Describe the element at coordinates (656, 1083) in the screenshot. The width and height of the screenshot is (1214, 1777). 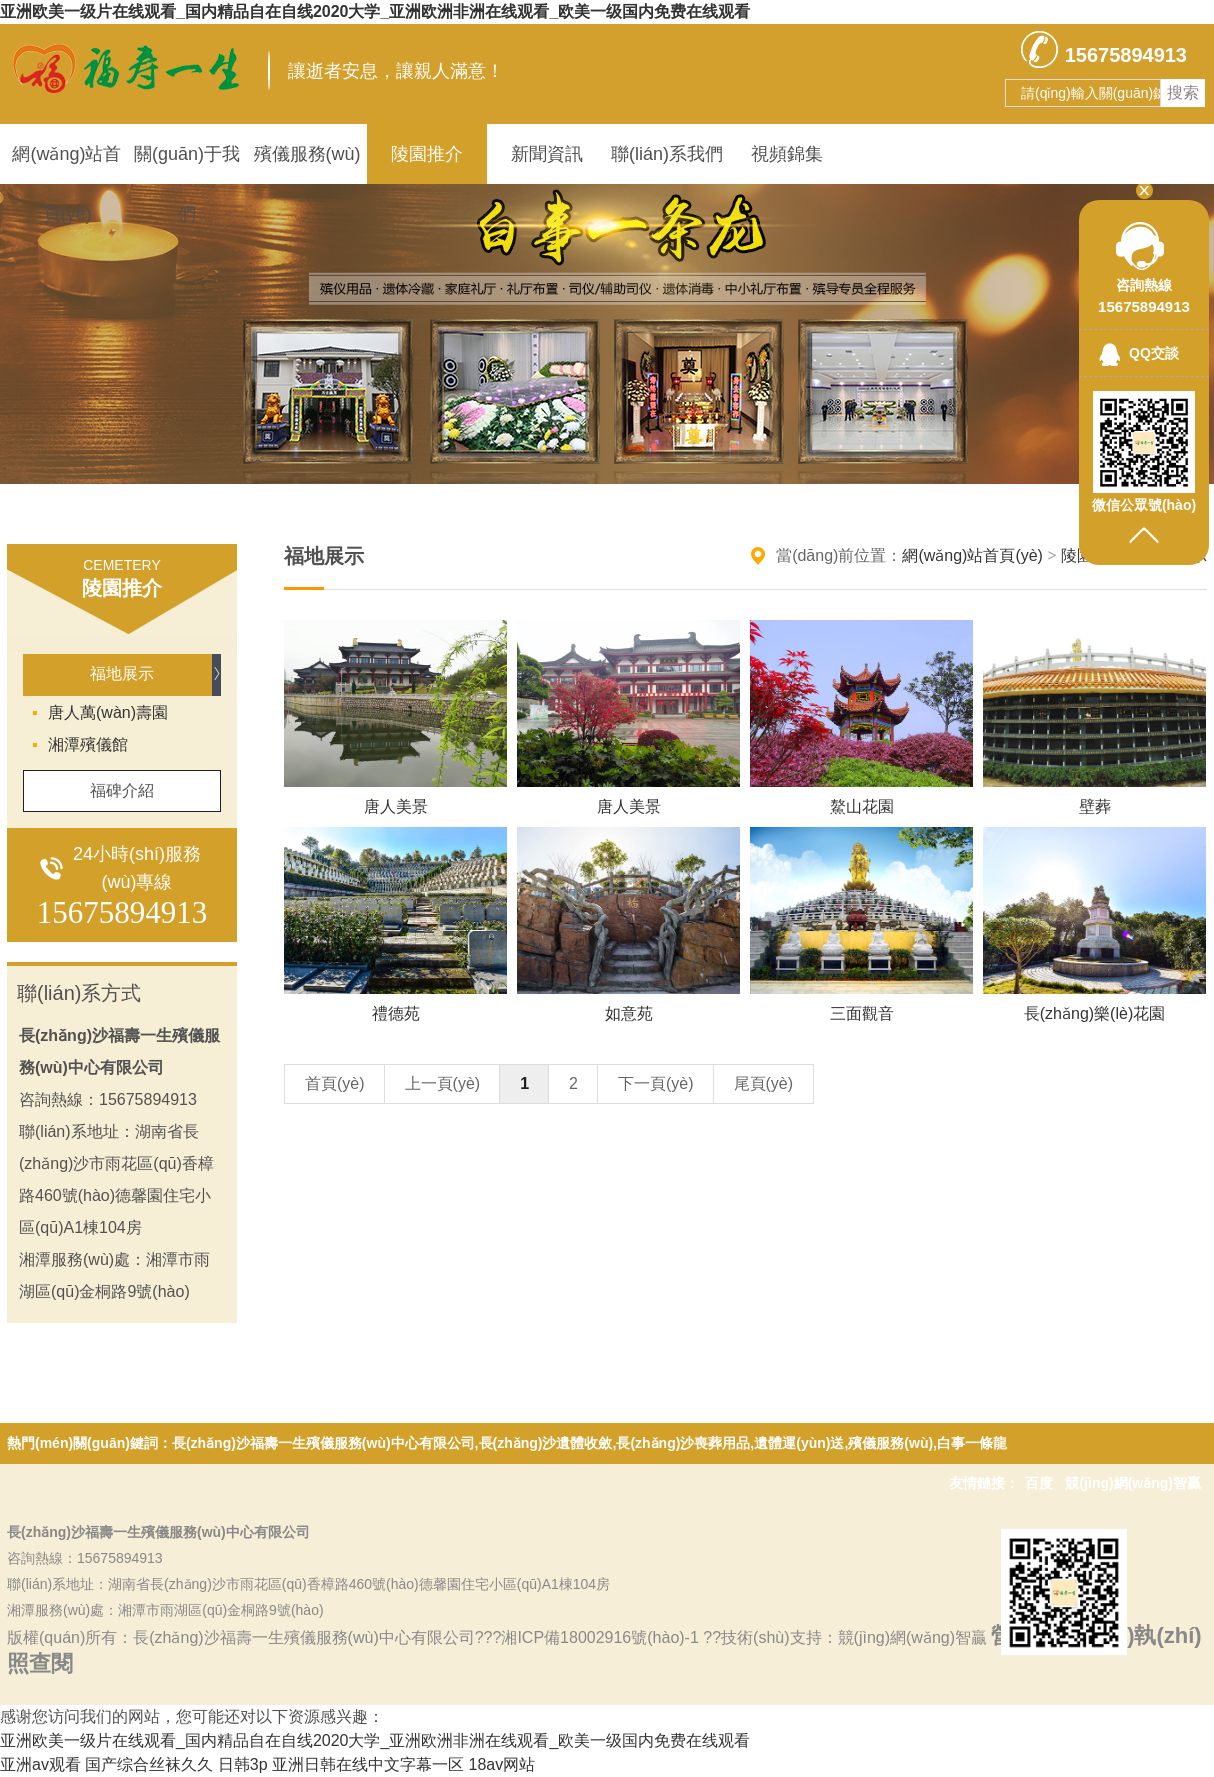
I see `下一頁(yè)` at that location.